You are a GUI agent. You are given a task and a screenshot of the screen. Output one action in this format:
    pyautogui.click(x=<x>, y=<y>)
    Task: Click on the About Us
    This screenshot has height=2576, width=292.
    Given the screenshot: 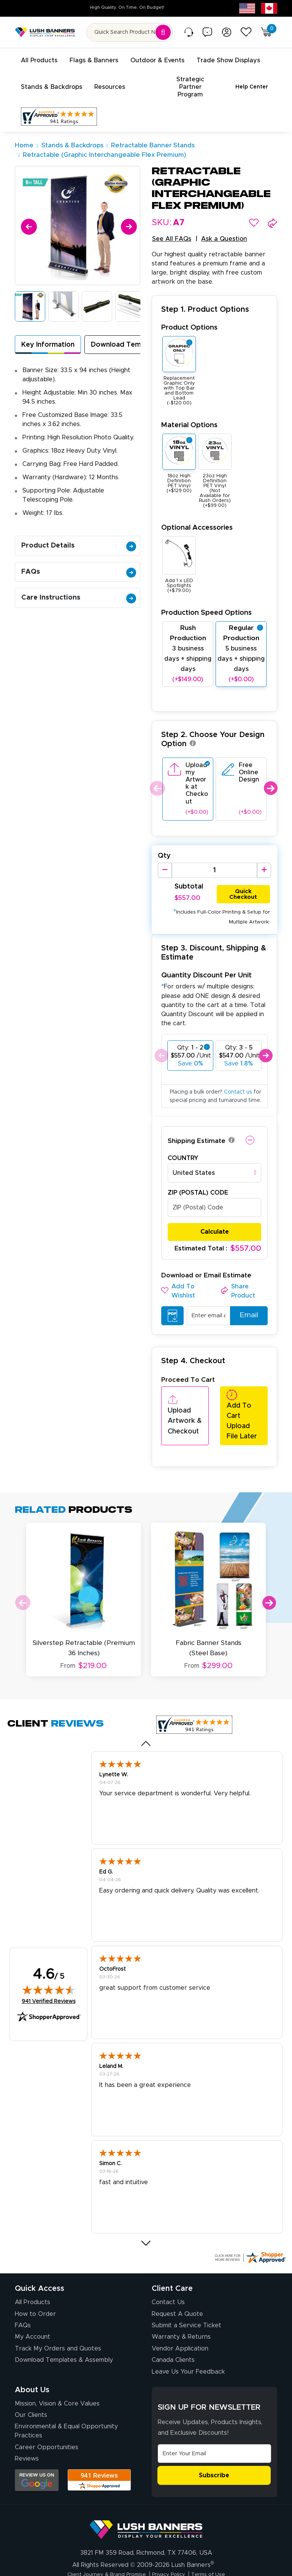 What is the action you would take?
    pyautogui.click(x=32, y=2352)
    